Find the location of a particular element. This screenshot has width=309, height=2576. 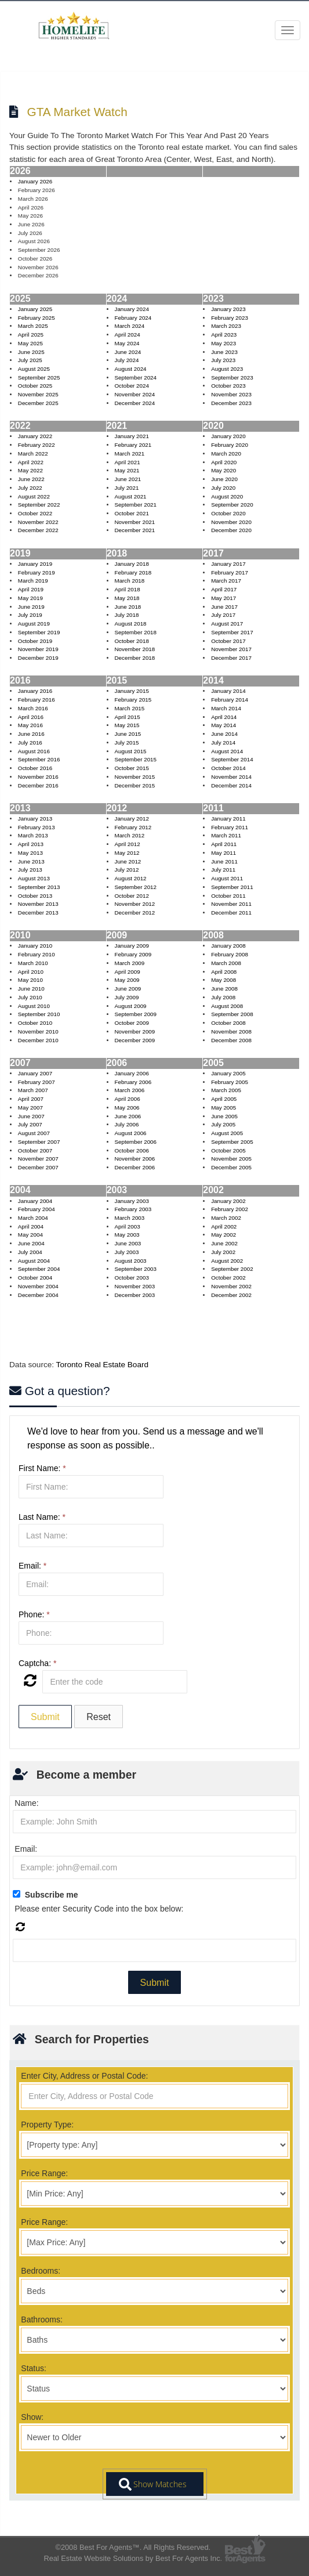

December 2016 is located at coordinates (38, 785).